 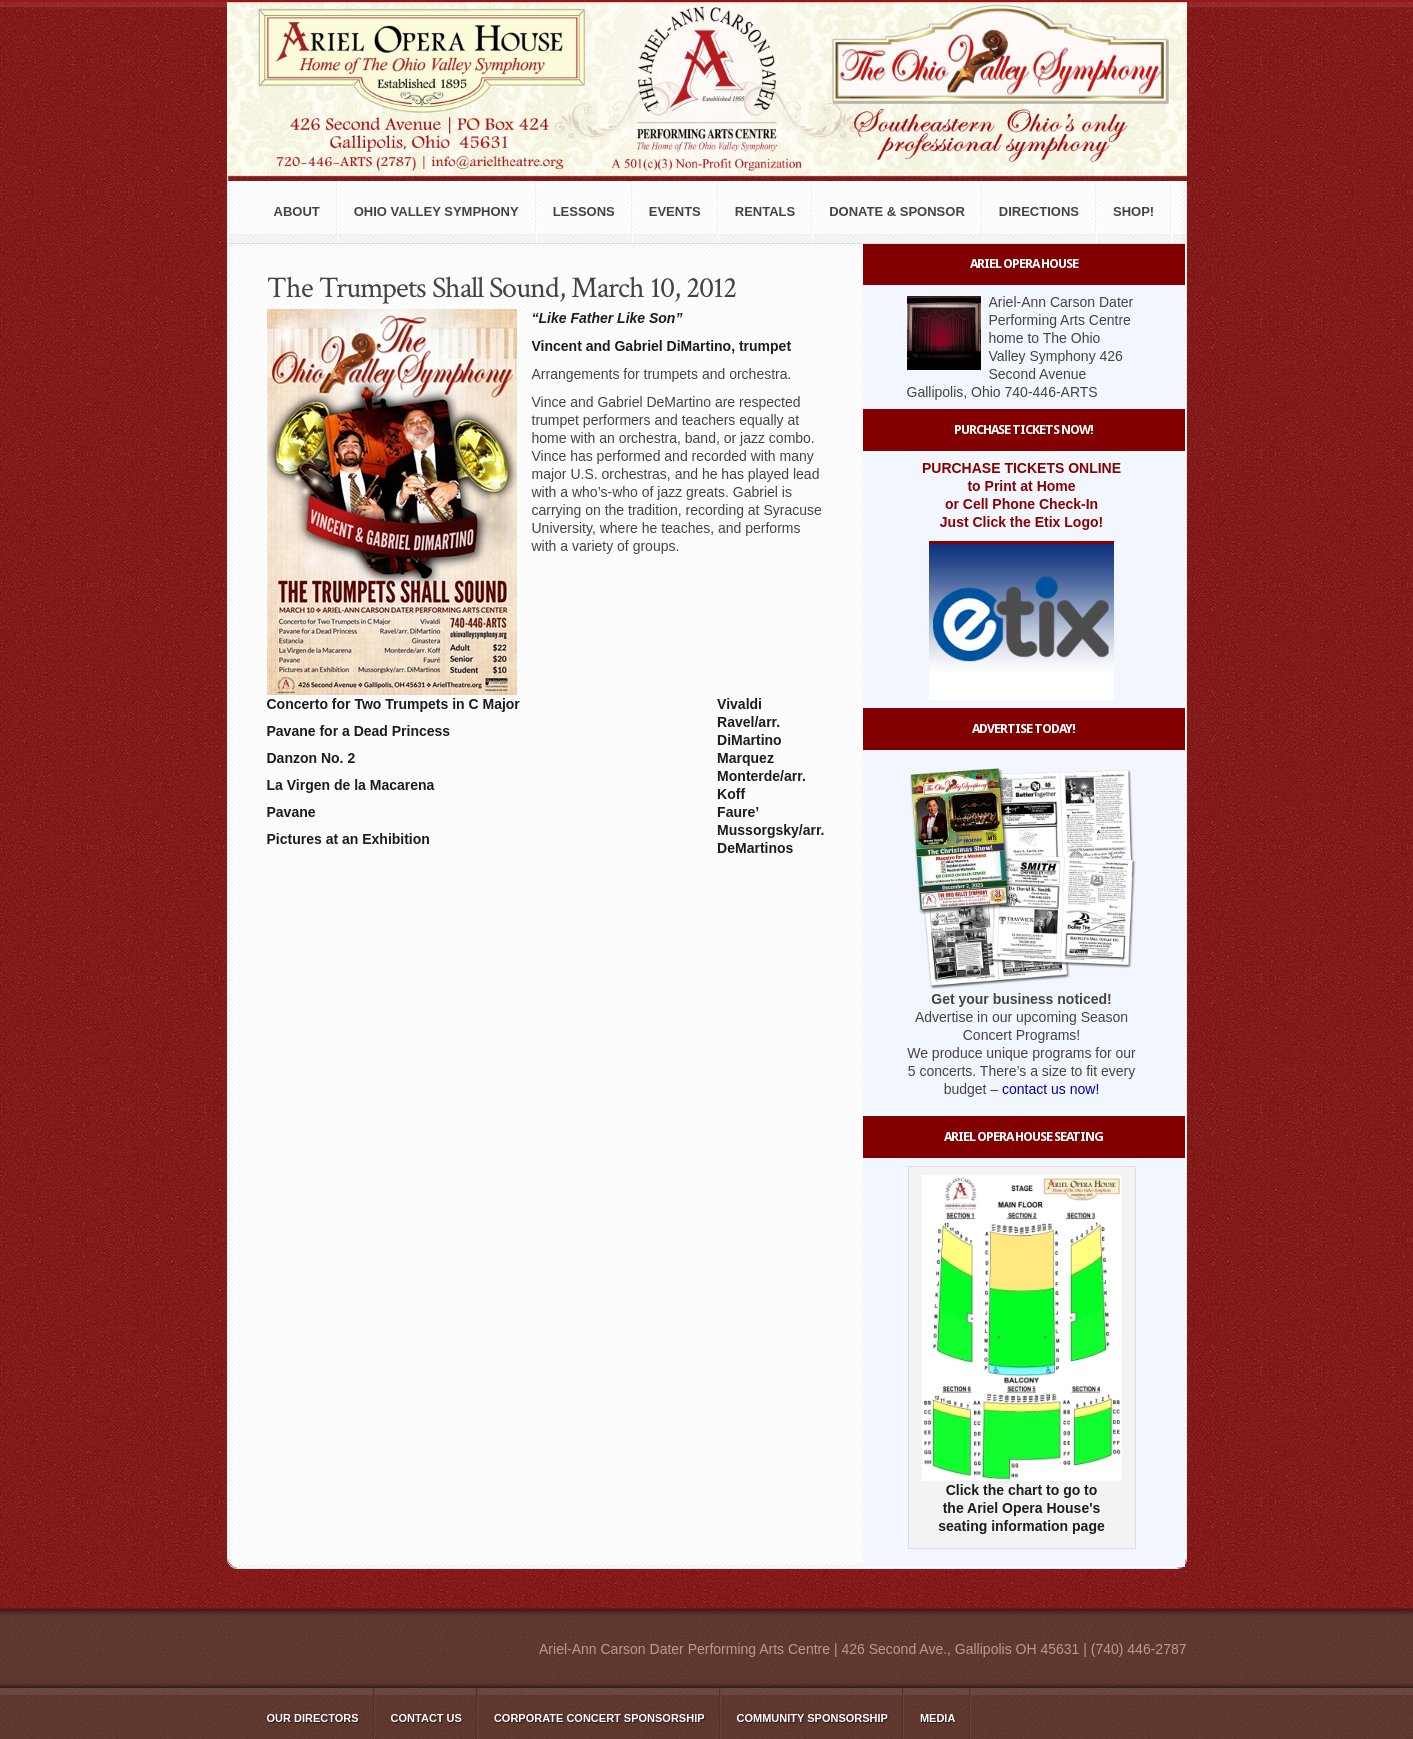 What do you see at coordinates (313, 1718) in the screenshot?
I see `Our Directors` at bounding box center [313, 1718].